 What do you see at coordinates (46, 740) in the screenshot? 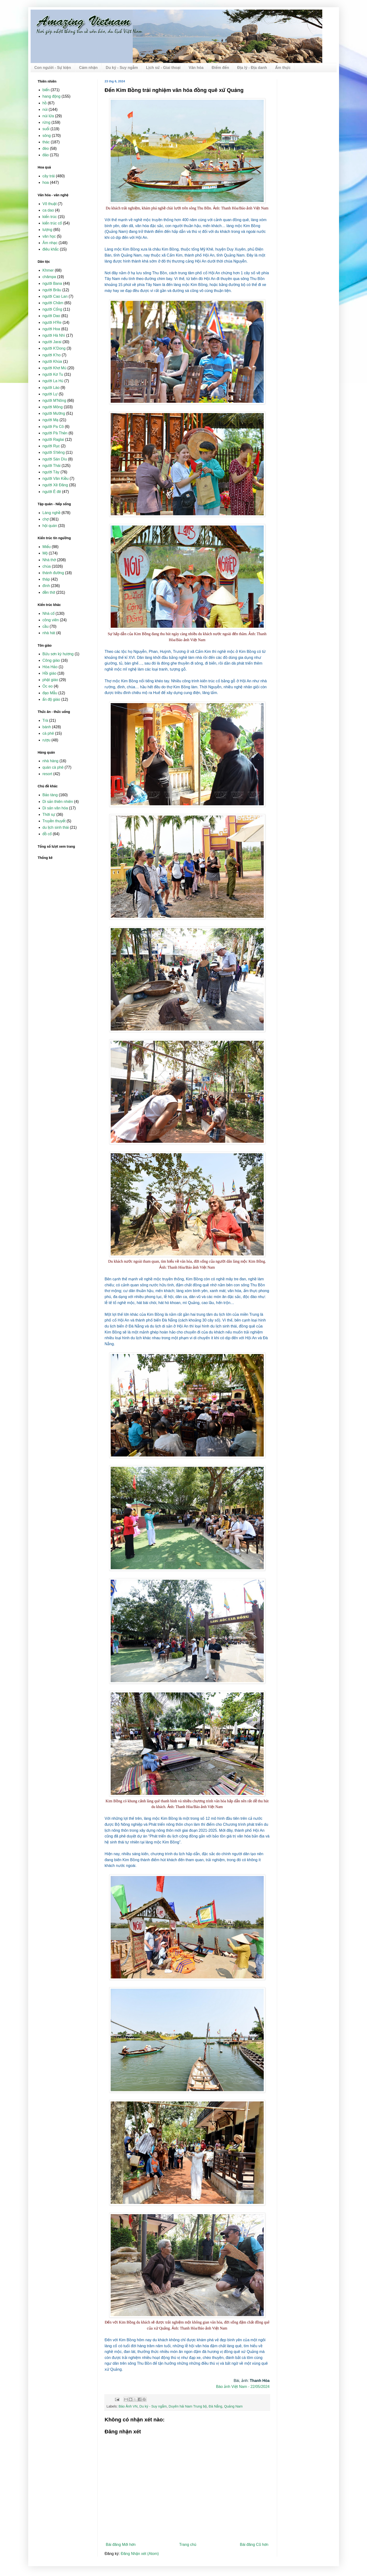
I see `rượu` at bounding box center [46, 740].